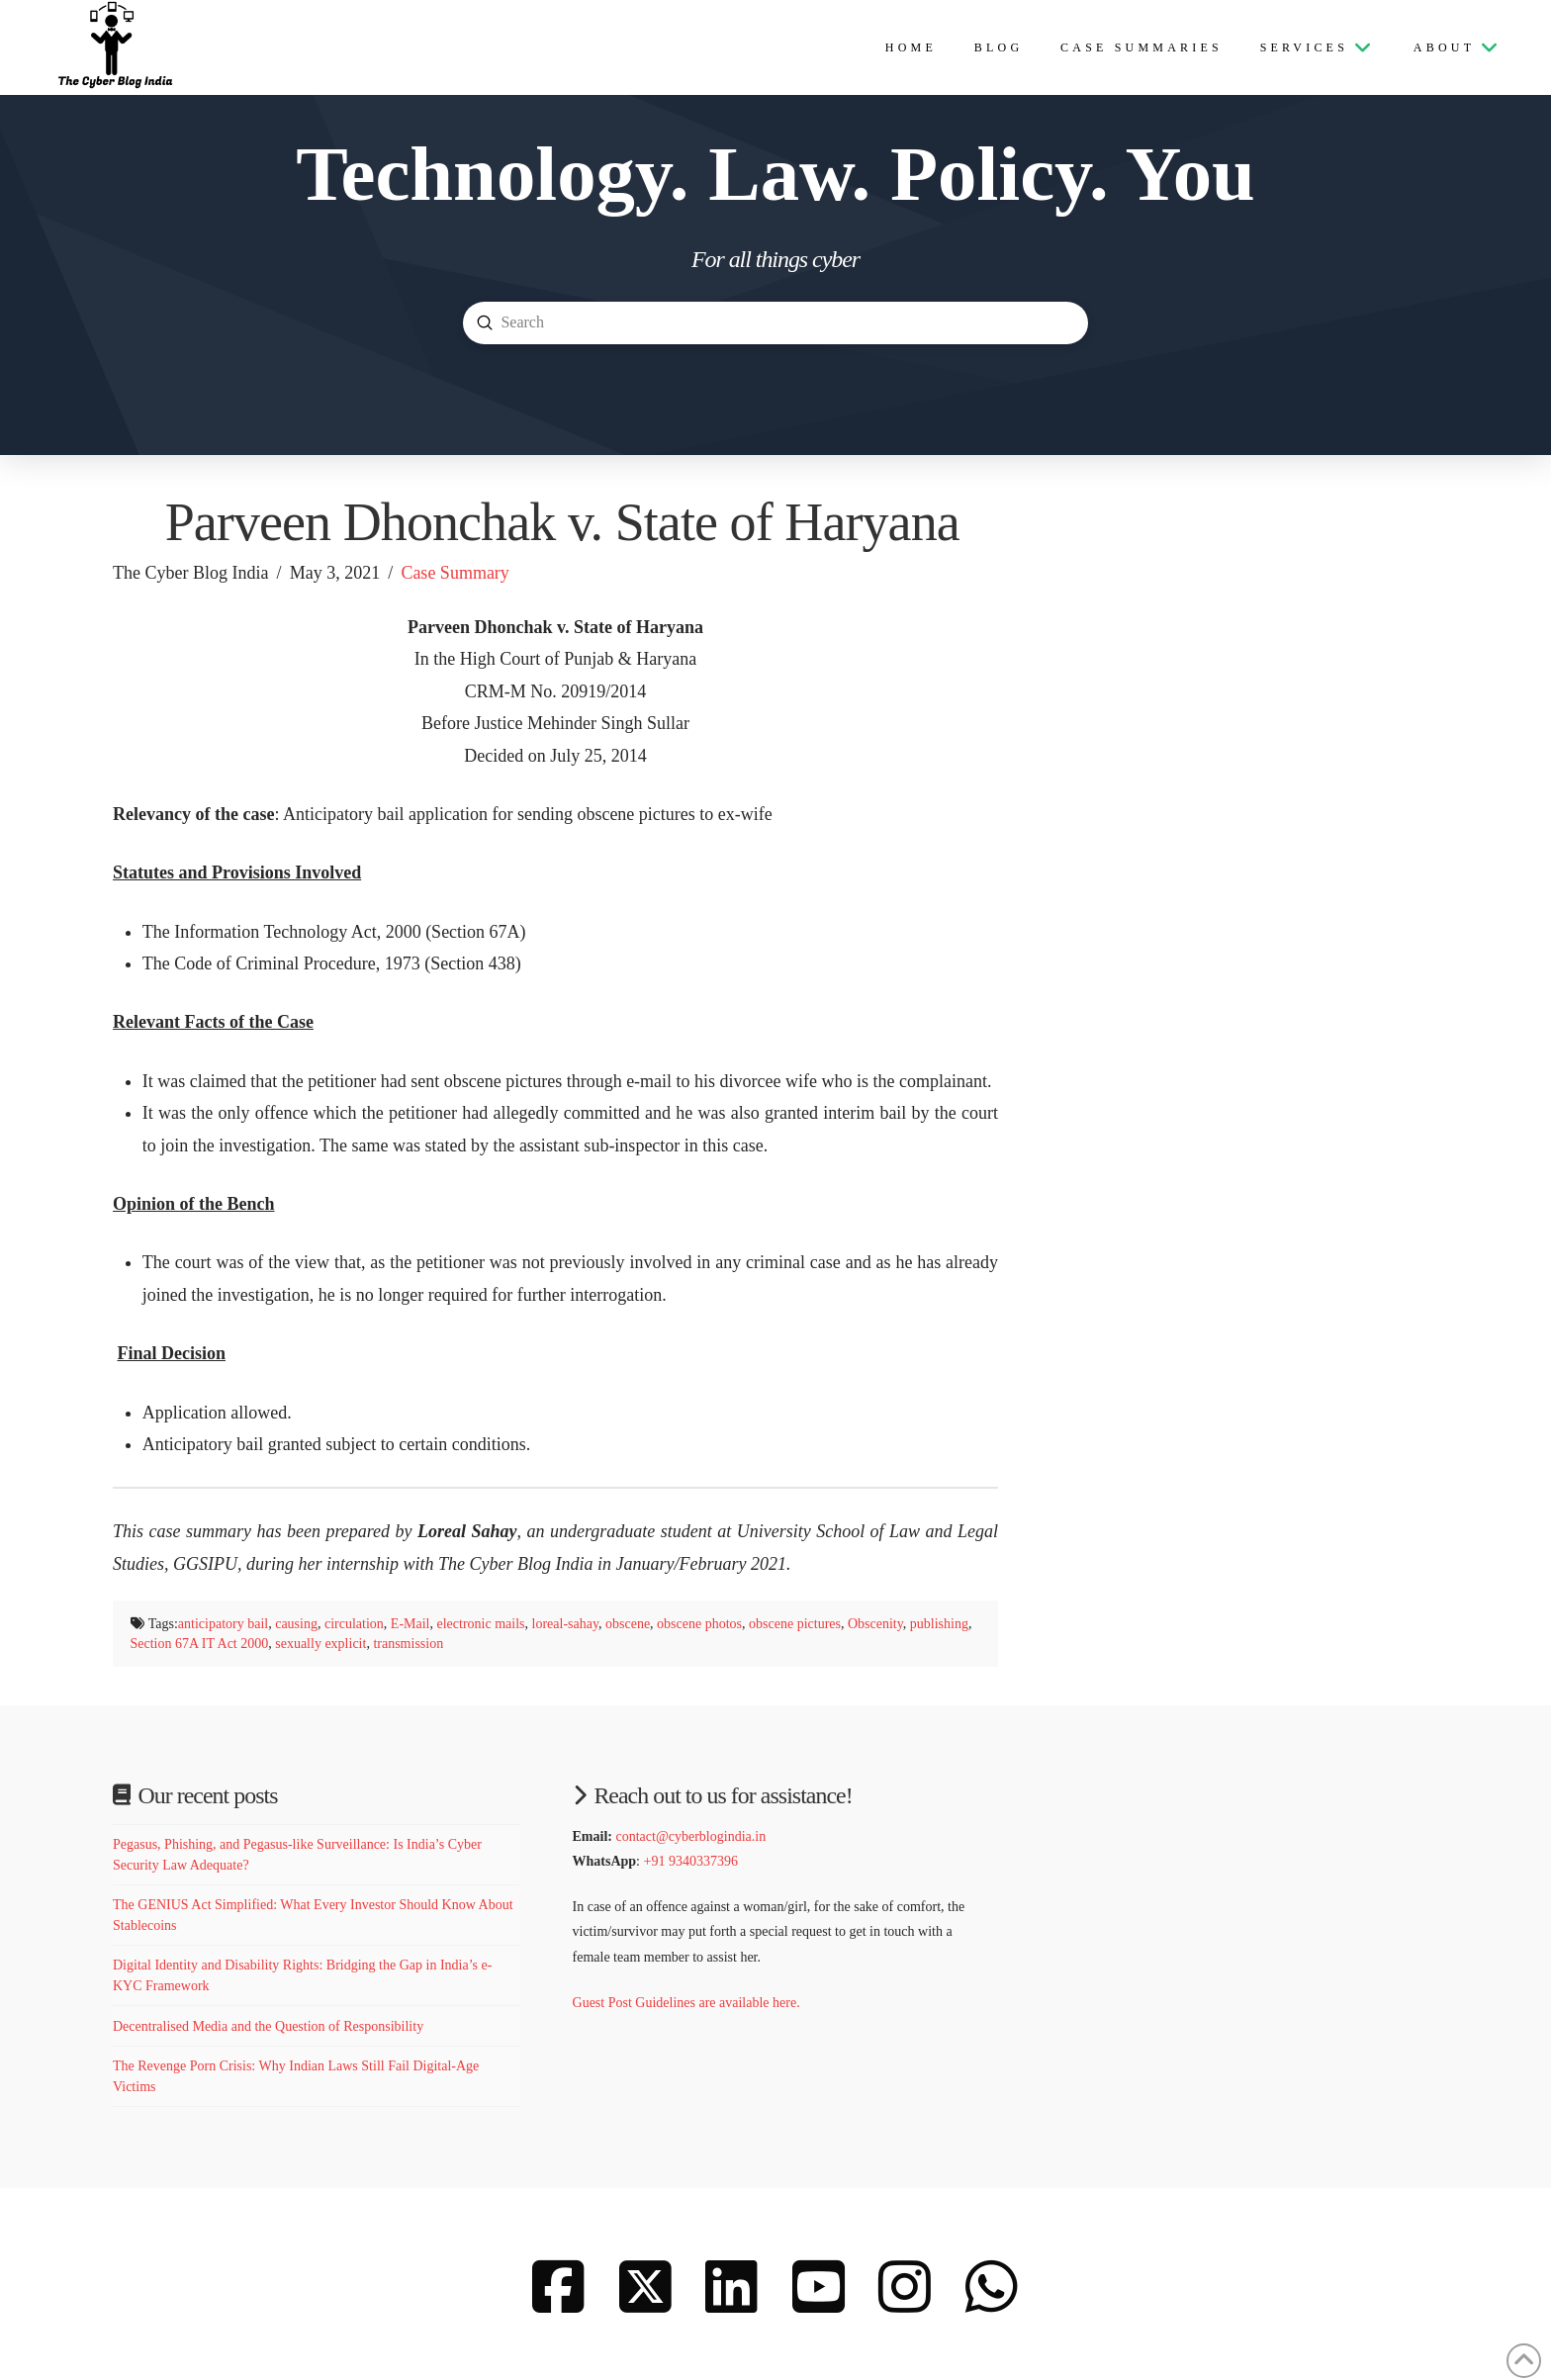 This screenshot has width=1551, height=2380. Describe the element at coordinates (296, 1623) in the screenshot. I see `causing` at that location.